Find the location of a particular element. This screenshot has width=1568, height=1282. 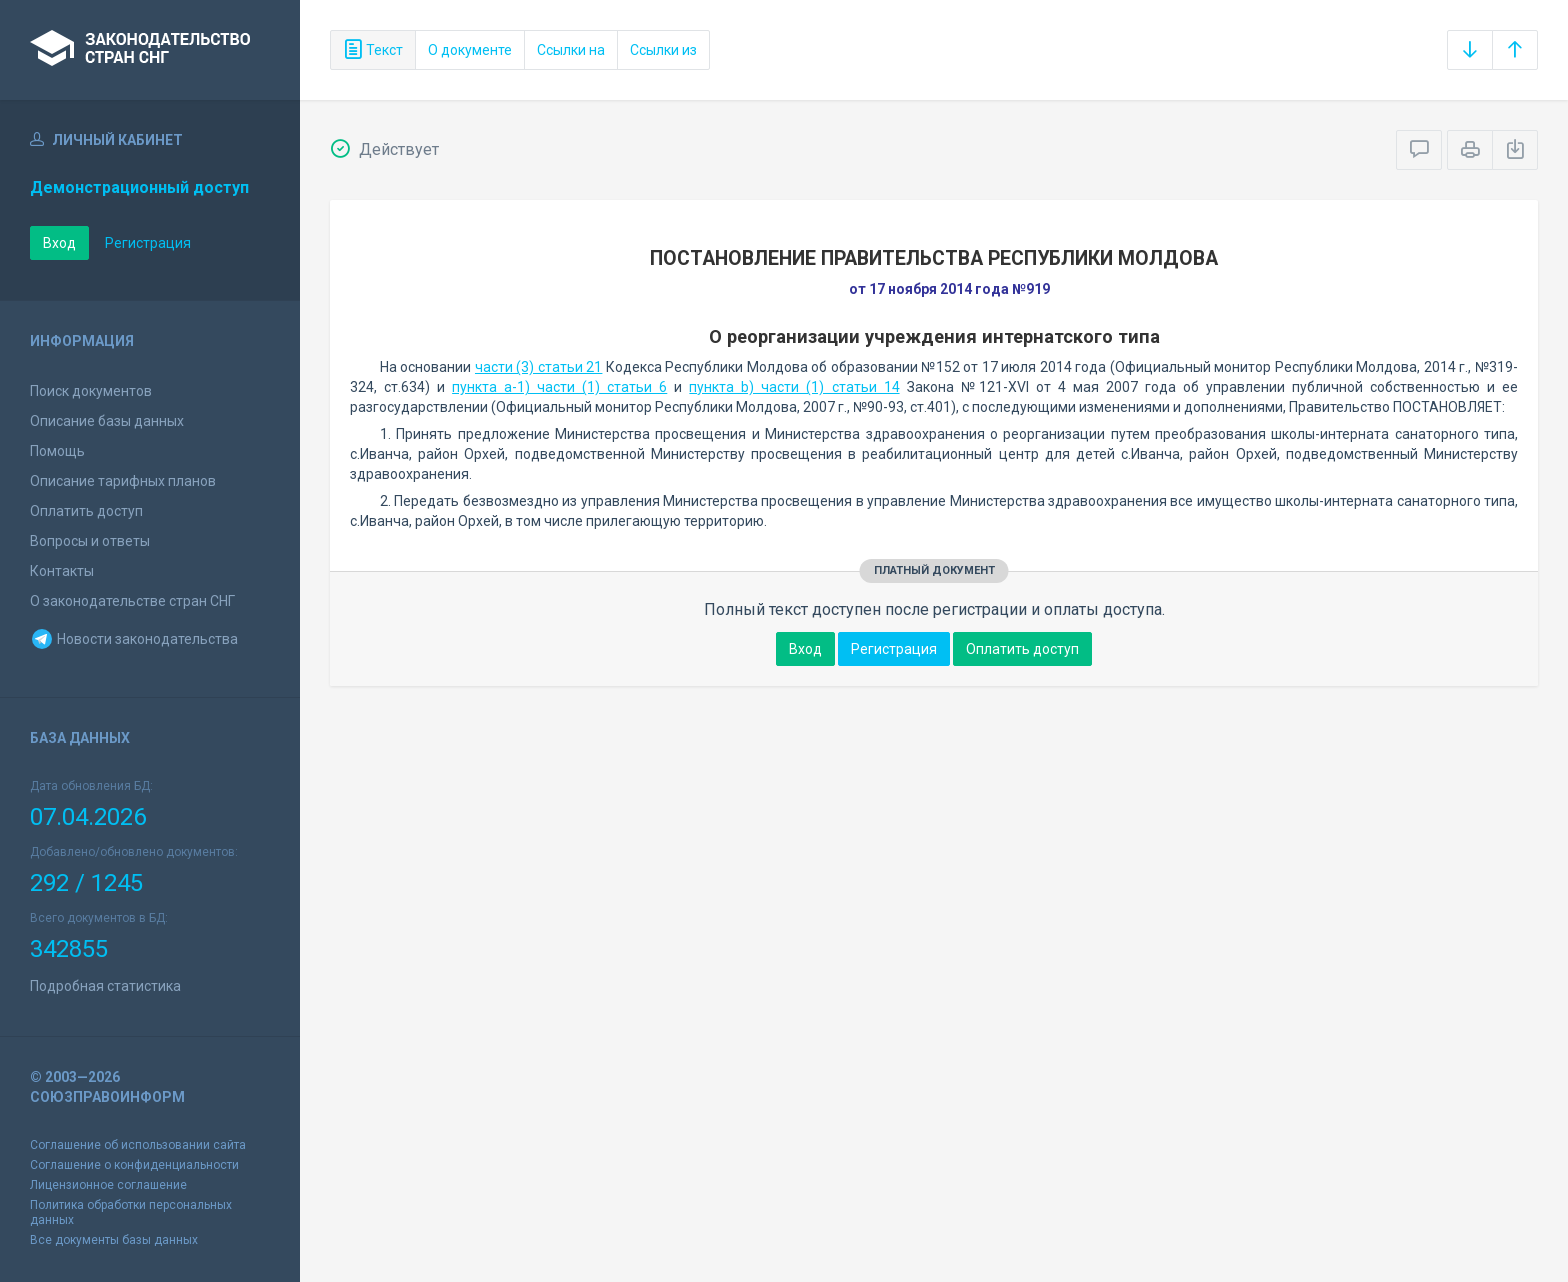

Подробная статистика is located at coordinates (105, 986).